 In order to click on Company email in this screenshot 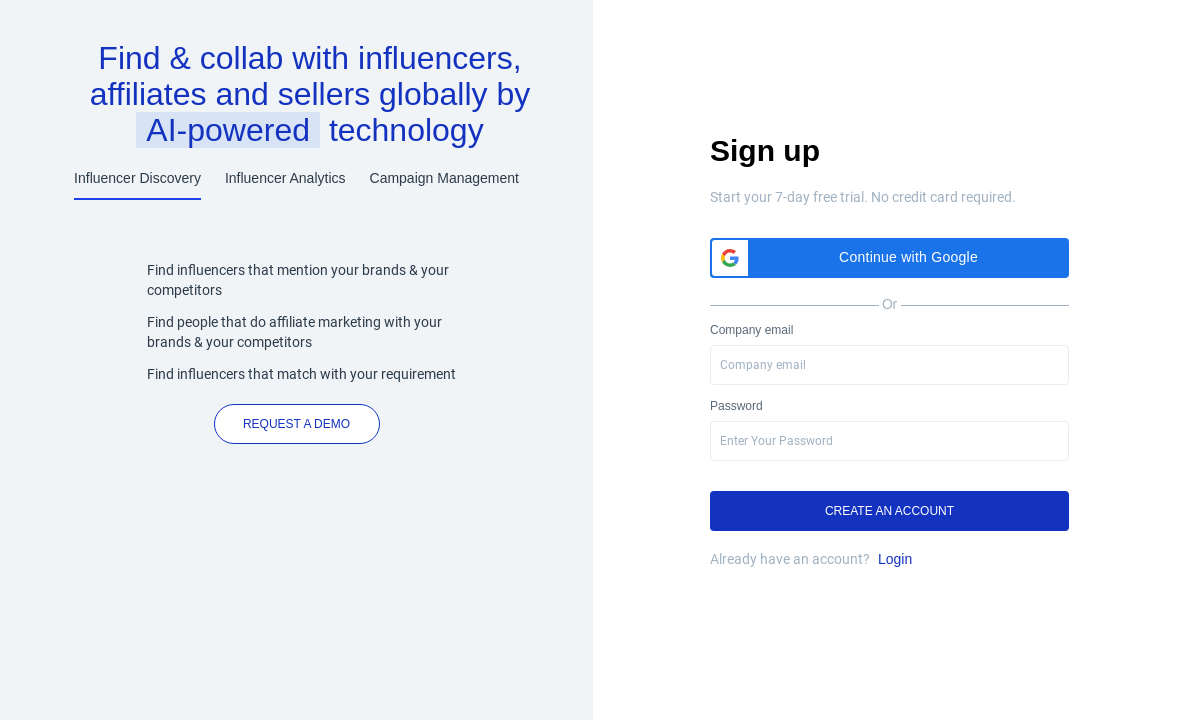, I will do `click(751, 330)`.